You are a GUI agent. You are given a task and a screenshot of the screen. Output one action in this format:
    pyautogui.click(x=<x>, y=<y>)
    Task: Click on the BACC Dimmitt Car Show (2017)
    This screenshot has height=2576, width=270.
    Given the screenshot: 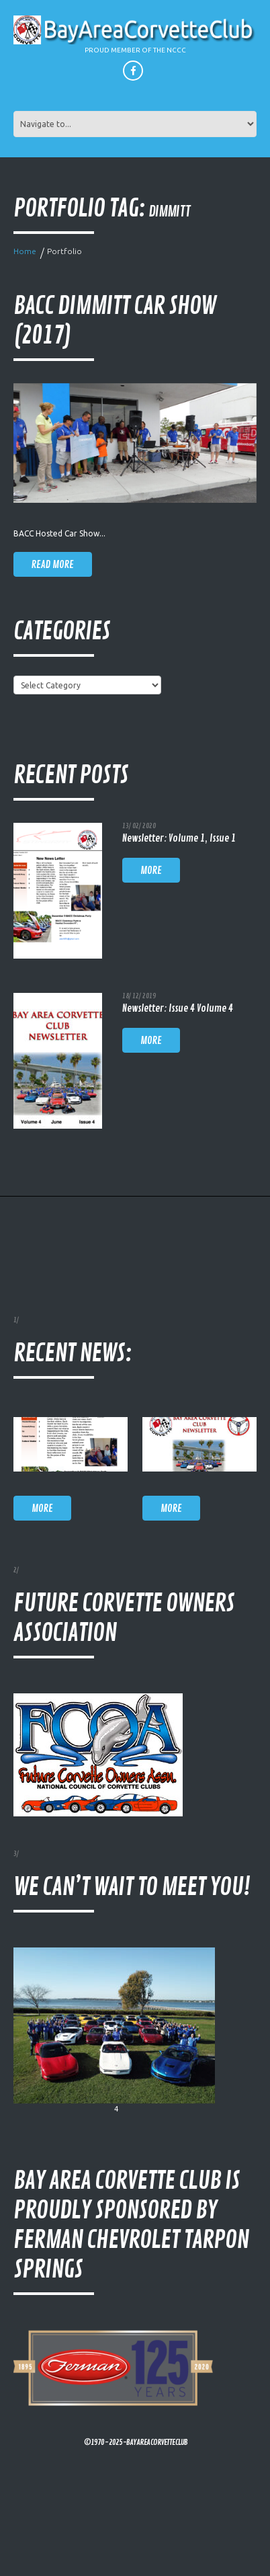 What is the action you would take?
    pyautogui.click(x=114, y=321)
    